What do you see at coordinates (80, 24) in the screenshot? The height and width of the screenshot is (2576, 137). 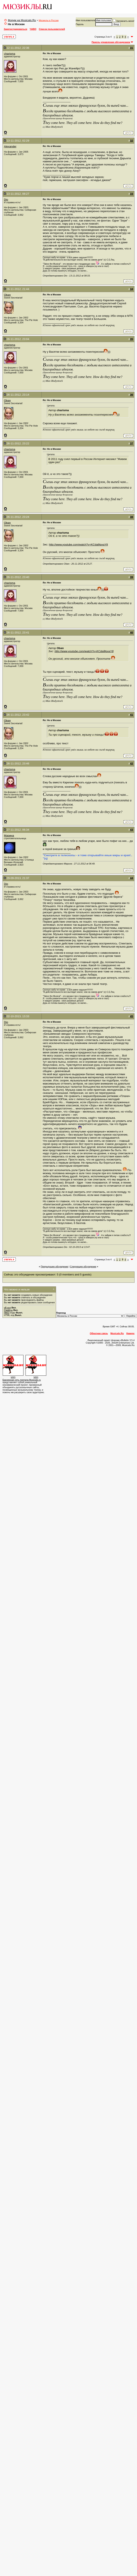 I see `Пароль` at bounding box center [80, 24].